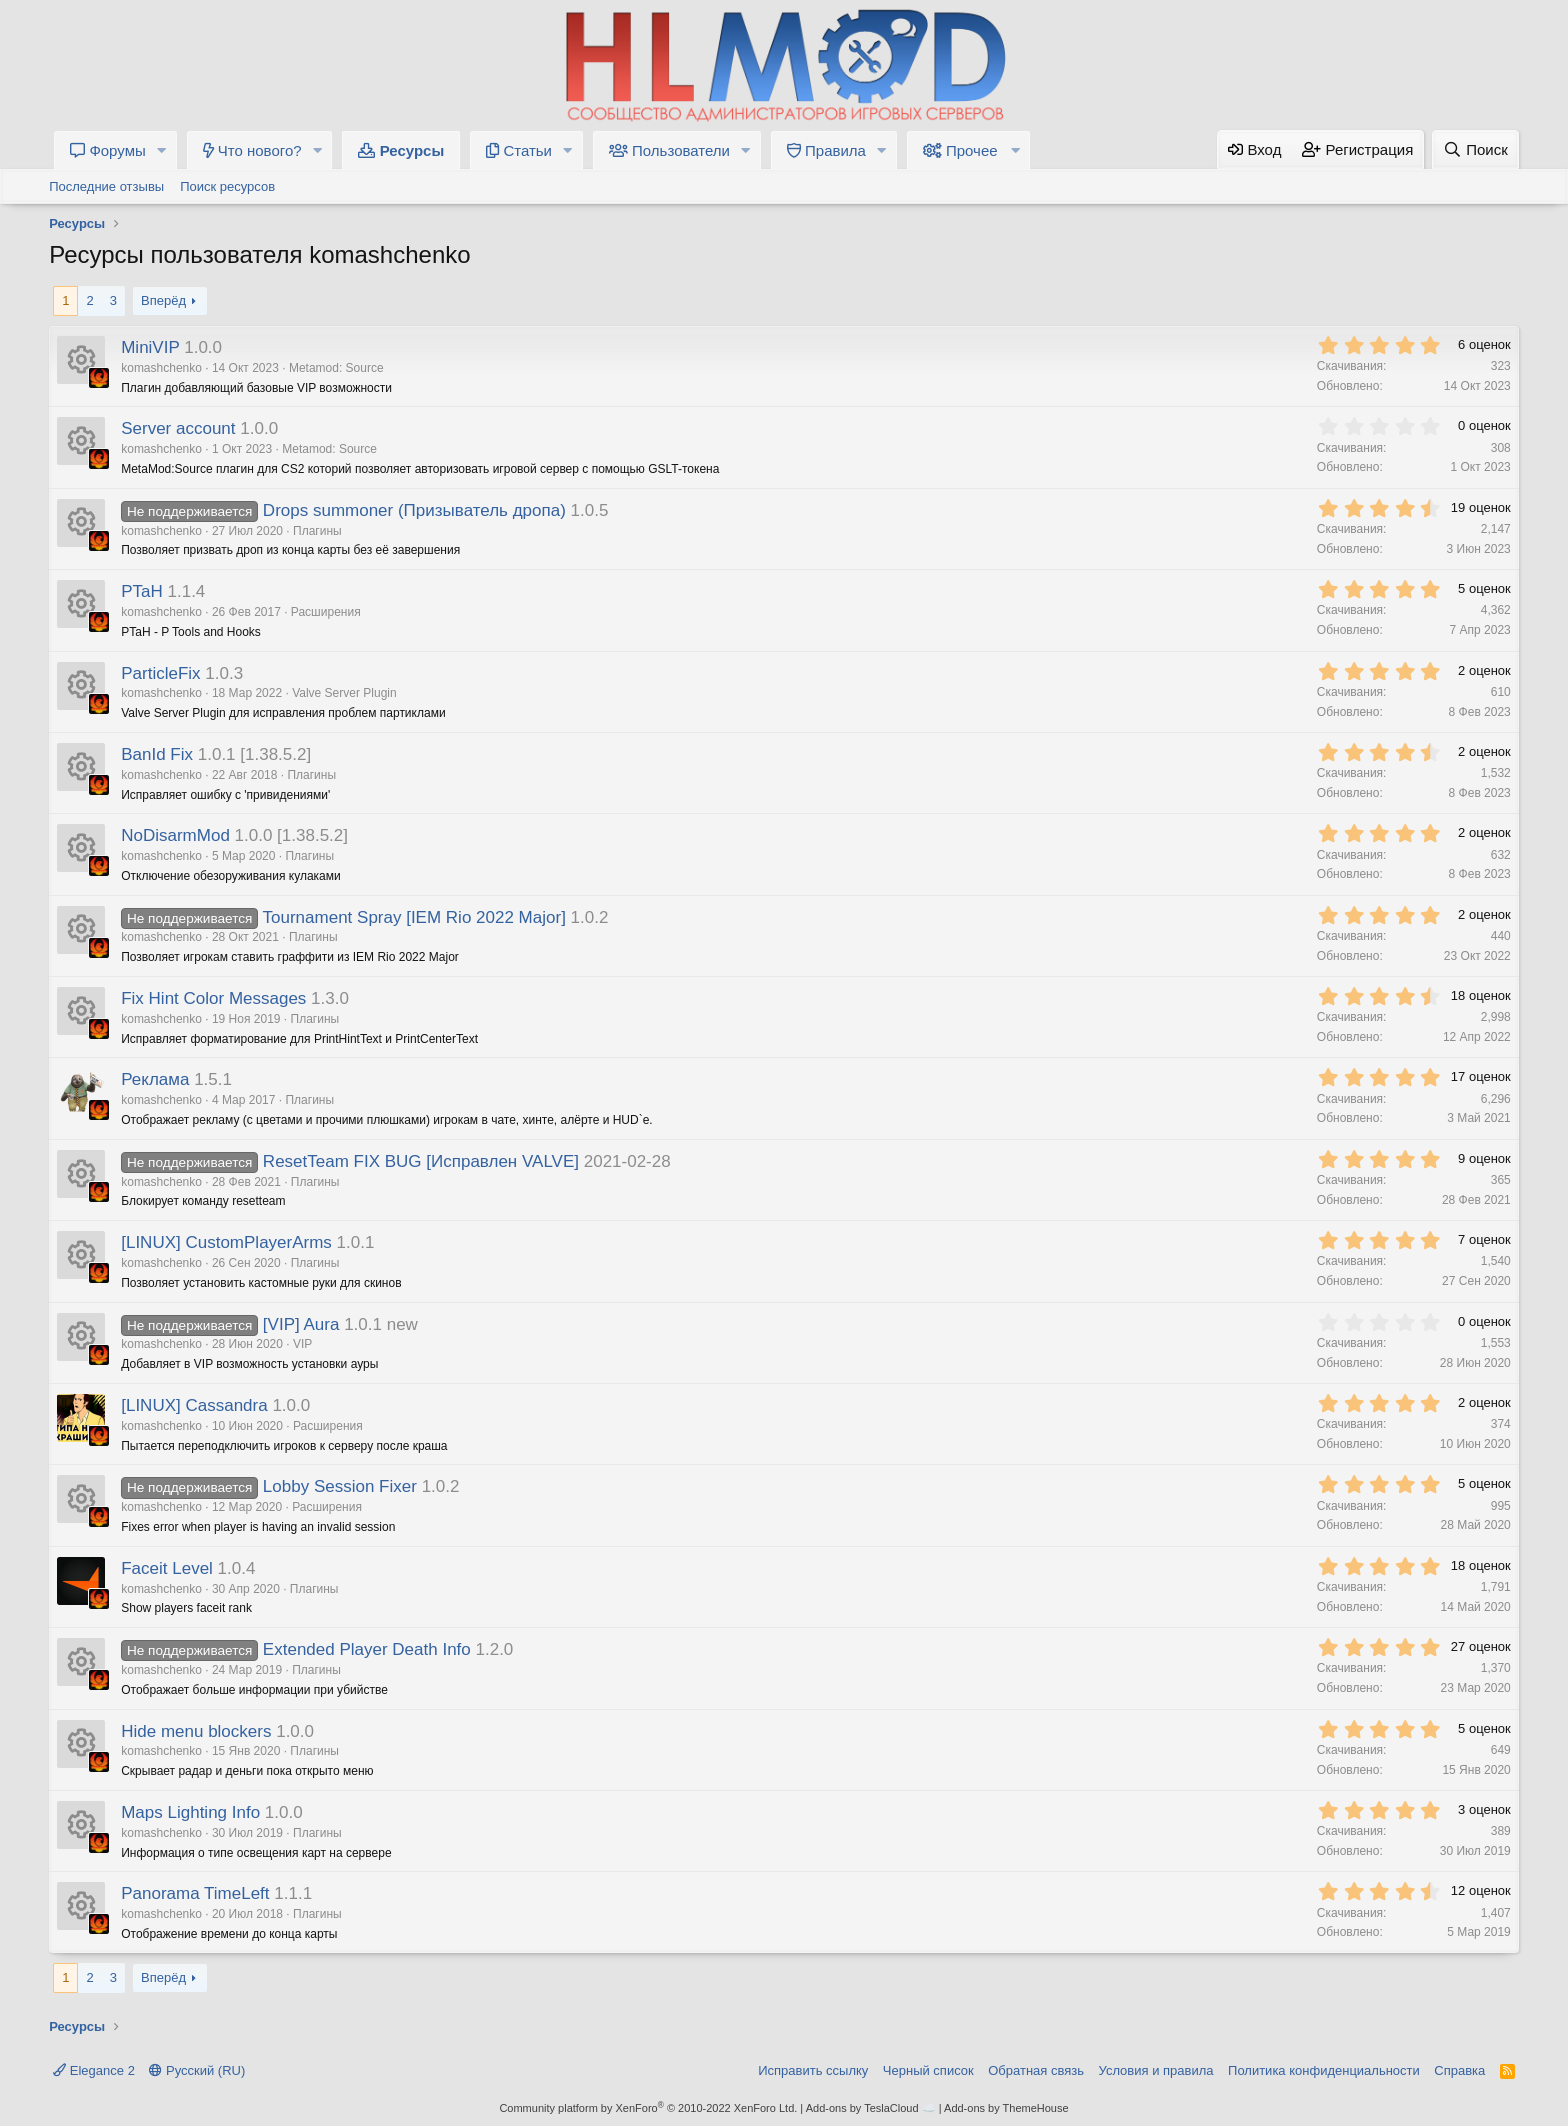  I want to click on komashchenko, so click(161, 368).